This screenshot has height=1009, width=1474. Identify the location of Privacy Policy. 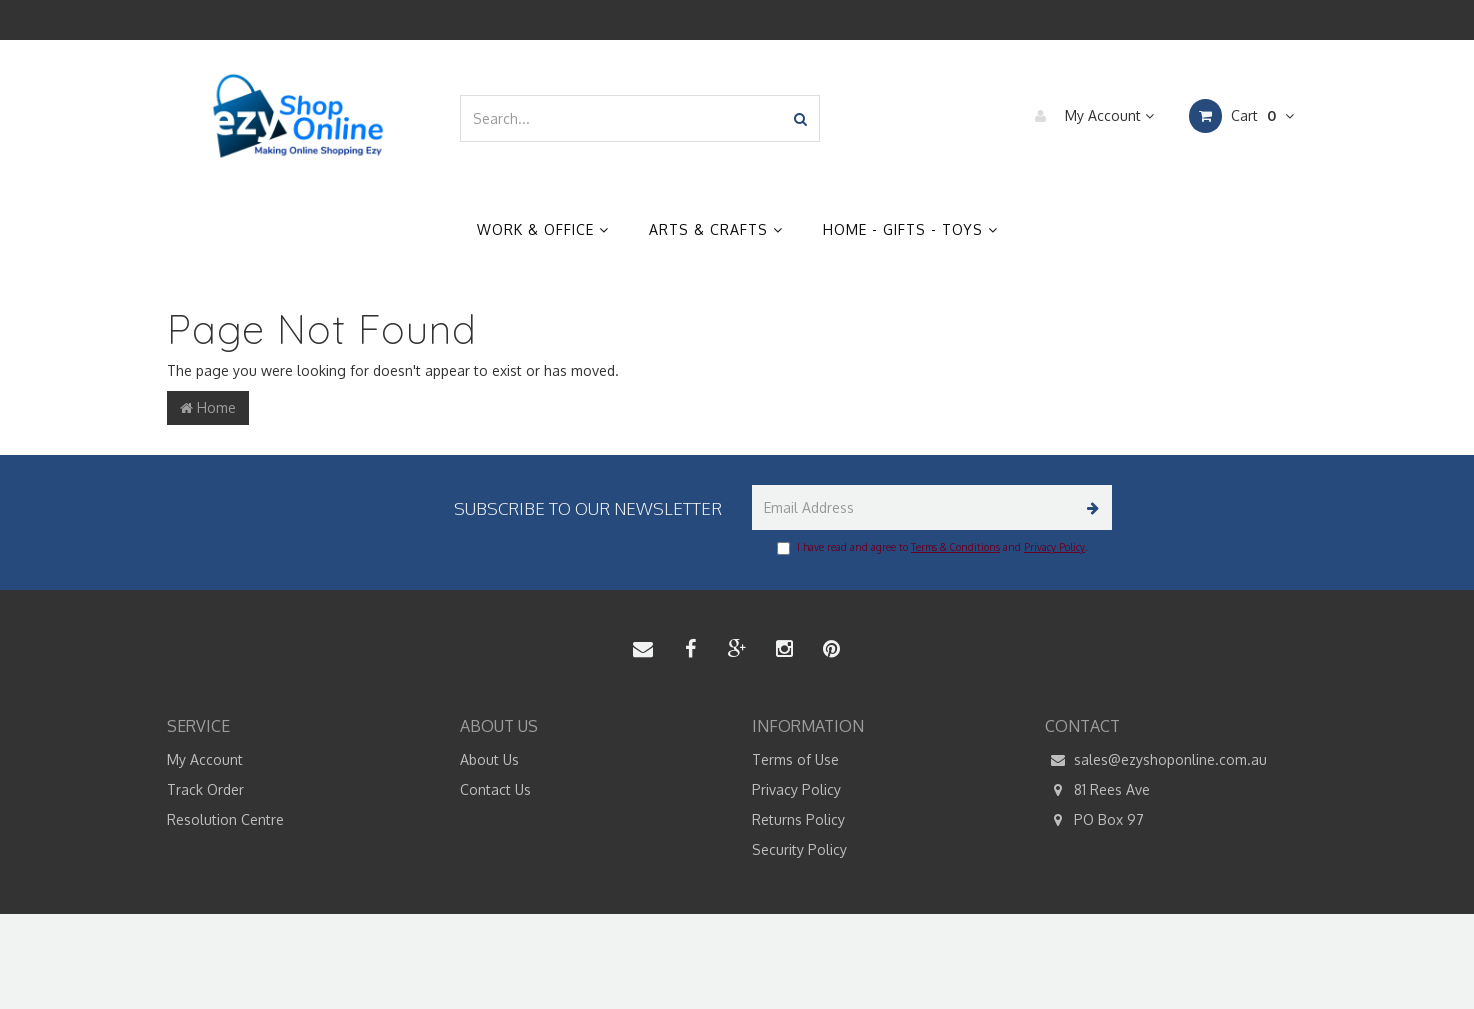
(1054, 547).